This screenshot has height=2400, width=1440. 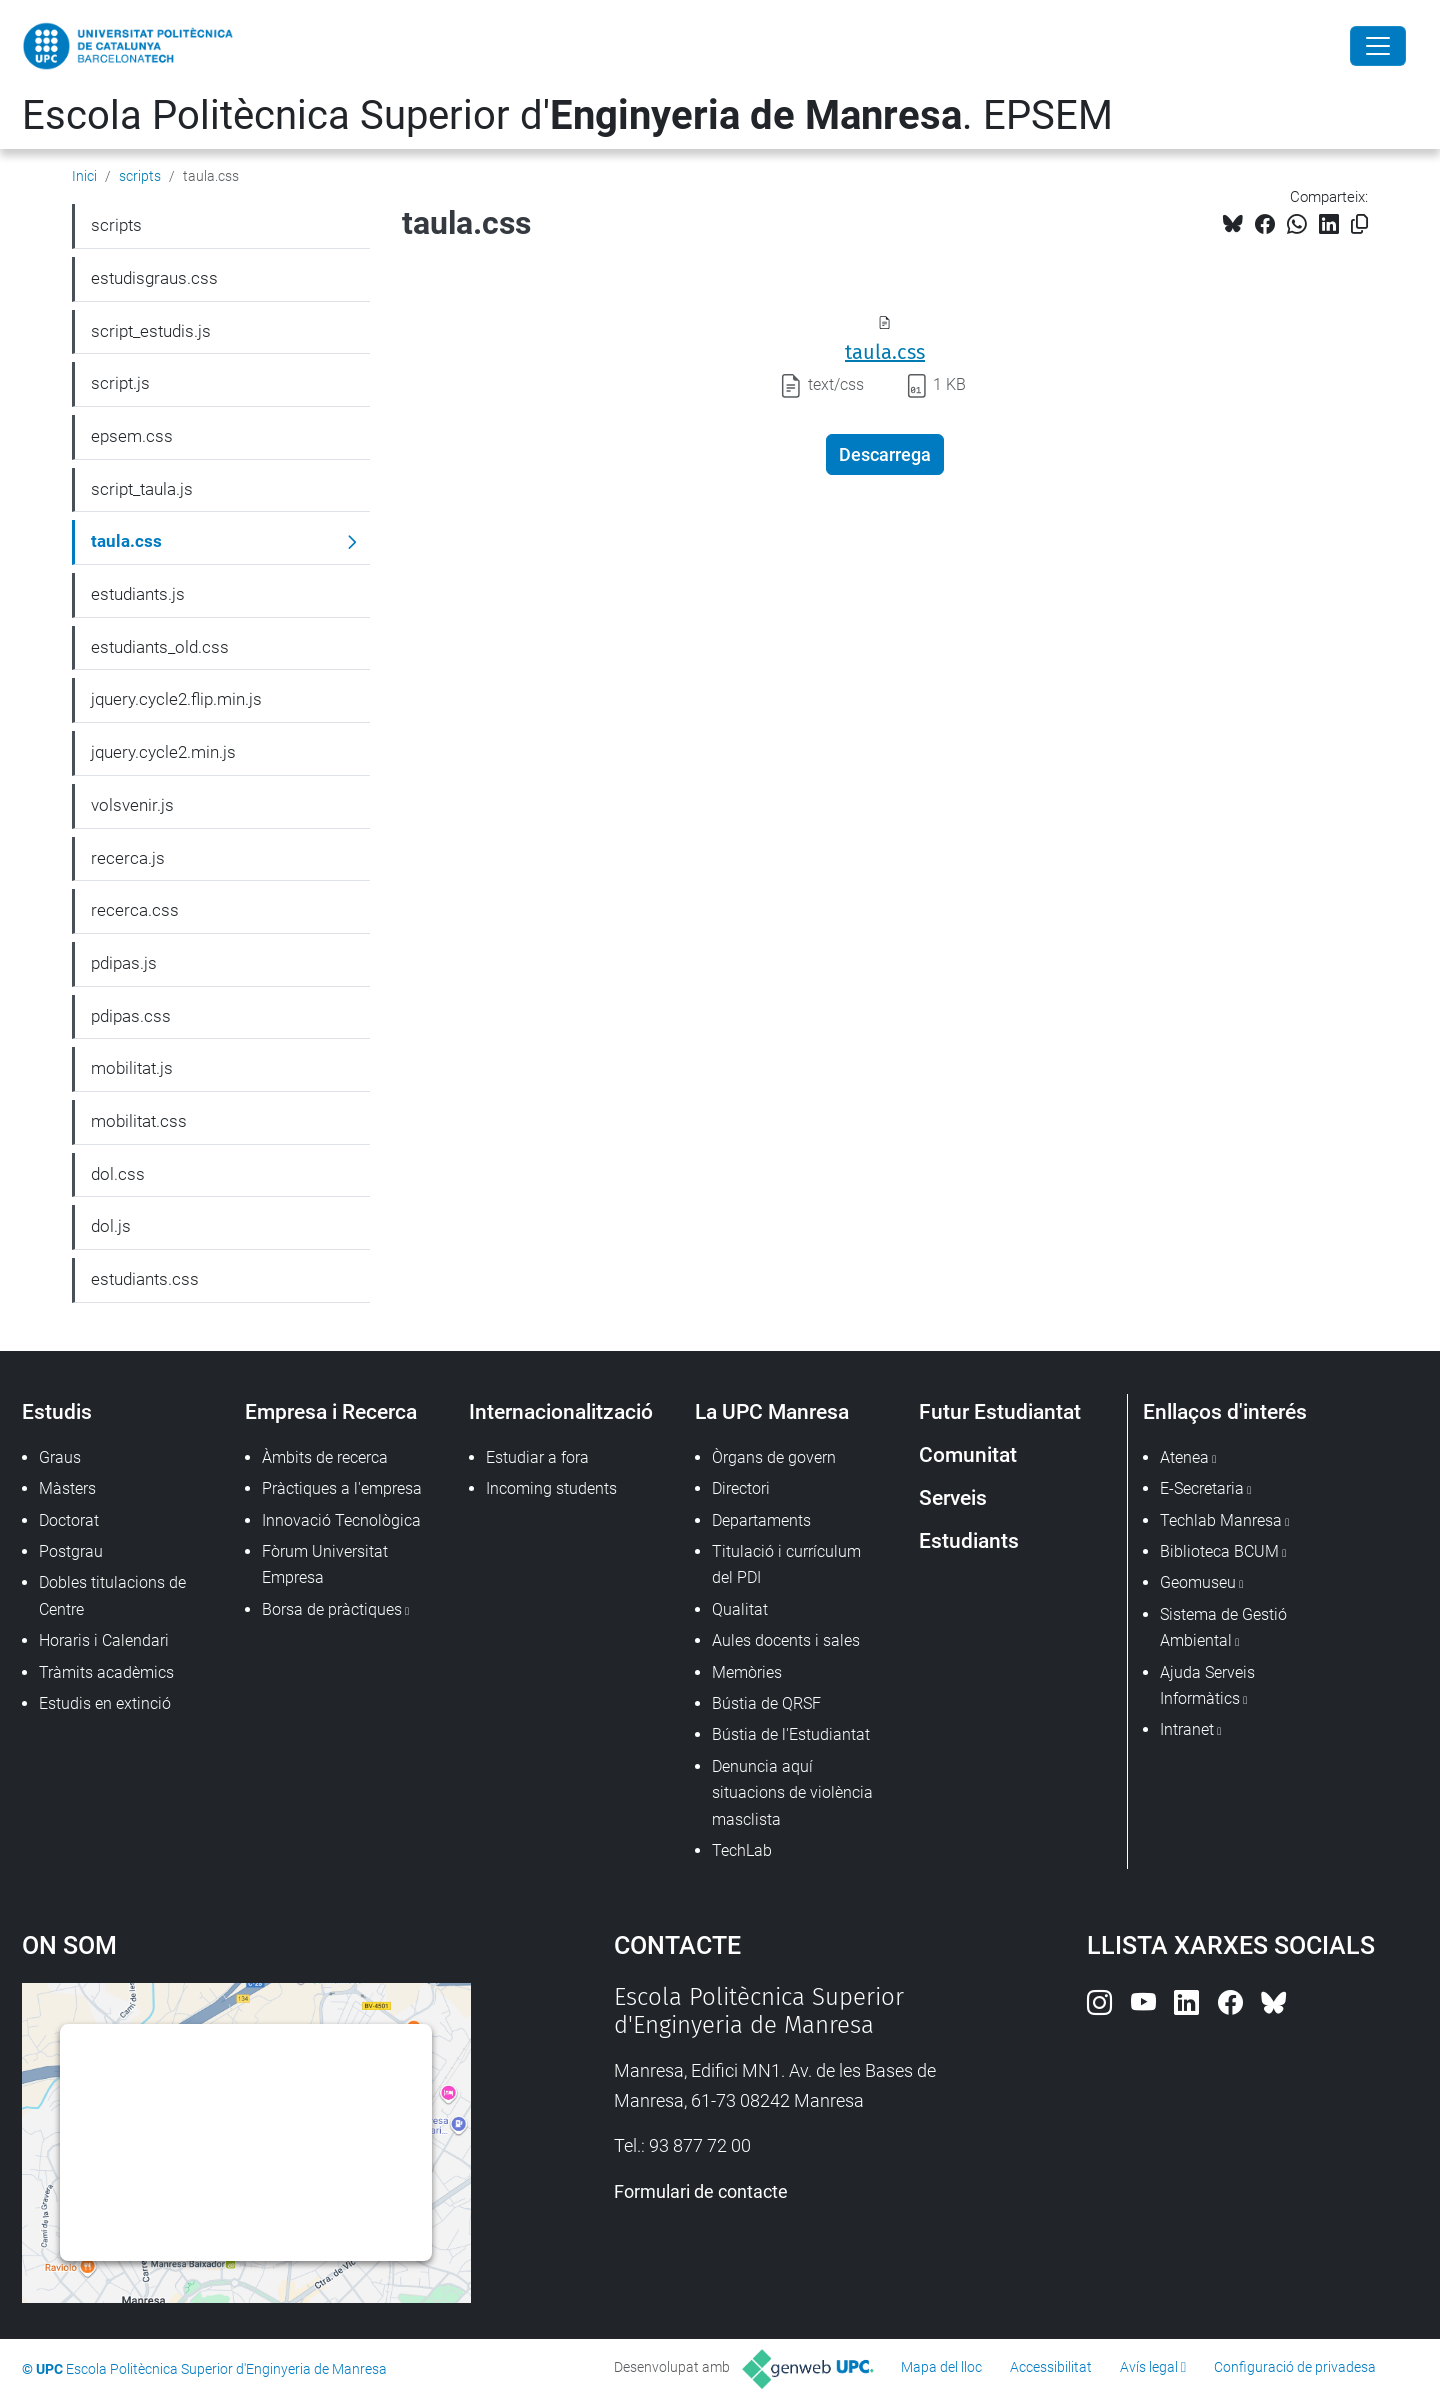 What do you see at coordinates (69, 1520) in the screenshot?
I see `Doctorat` at bounding box center [69, 1520].